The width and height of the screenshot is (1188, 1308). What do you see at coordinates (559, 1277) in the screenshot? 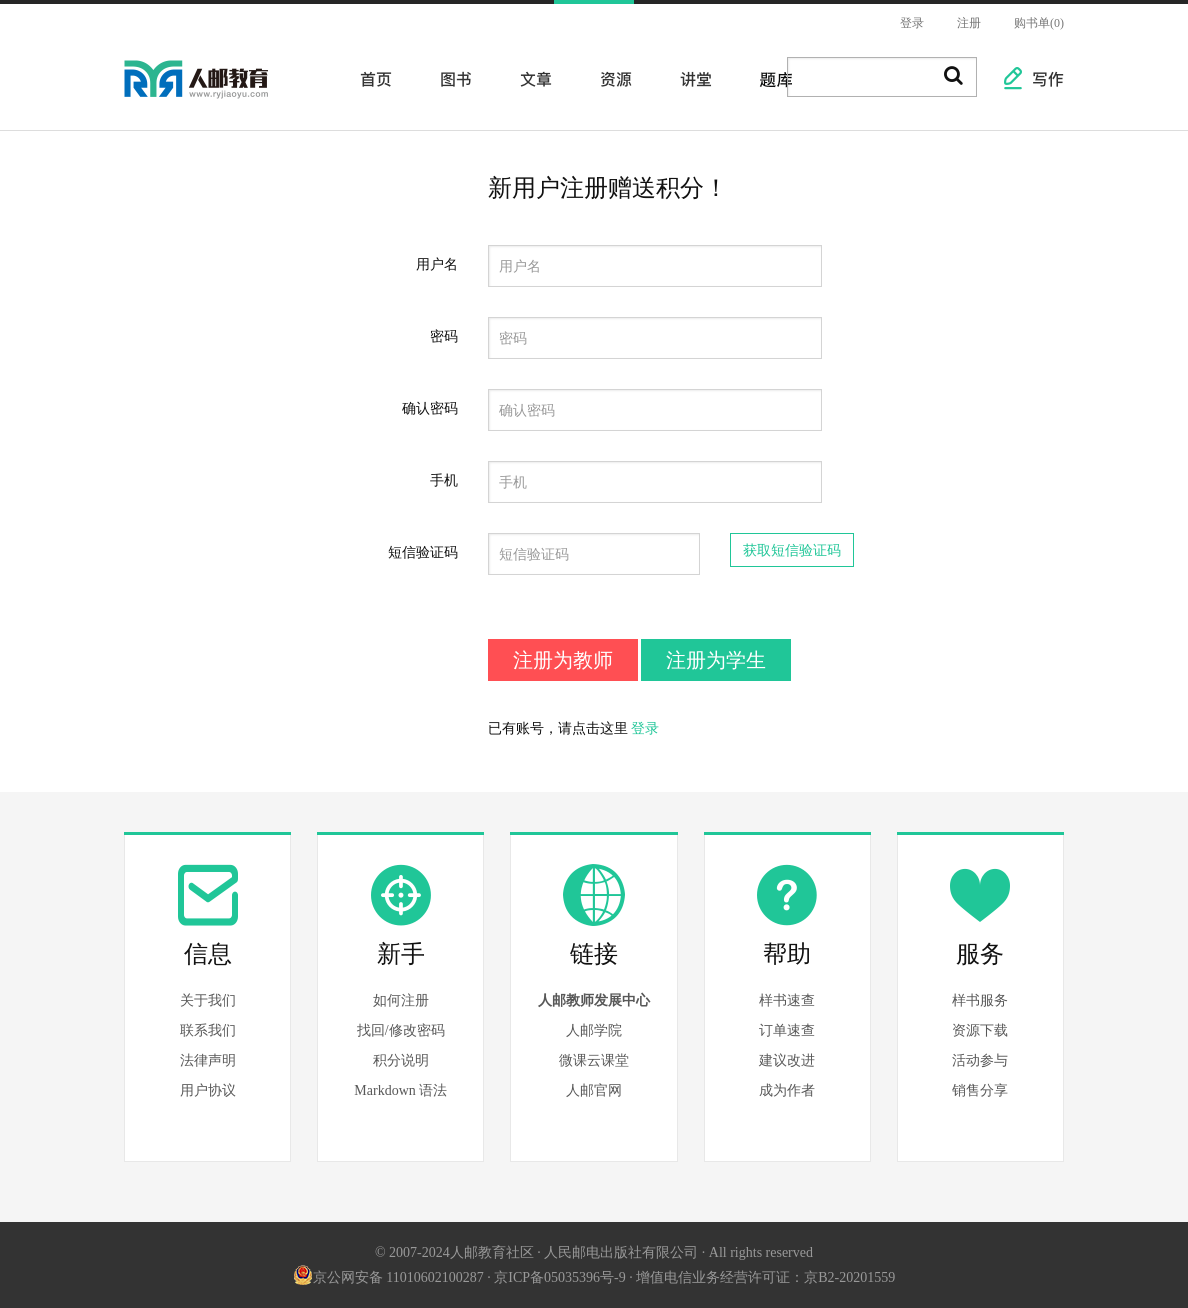
I see `京ICP备05035396号-9` at bounding box center [559, 1277].